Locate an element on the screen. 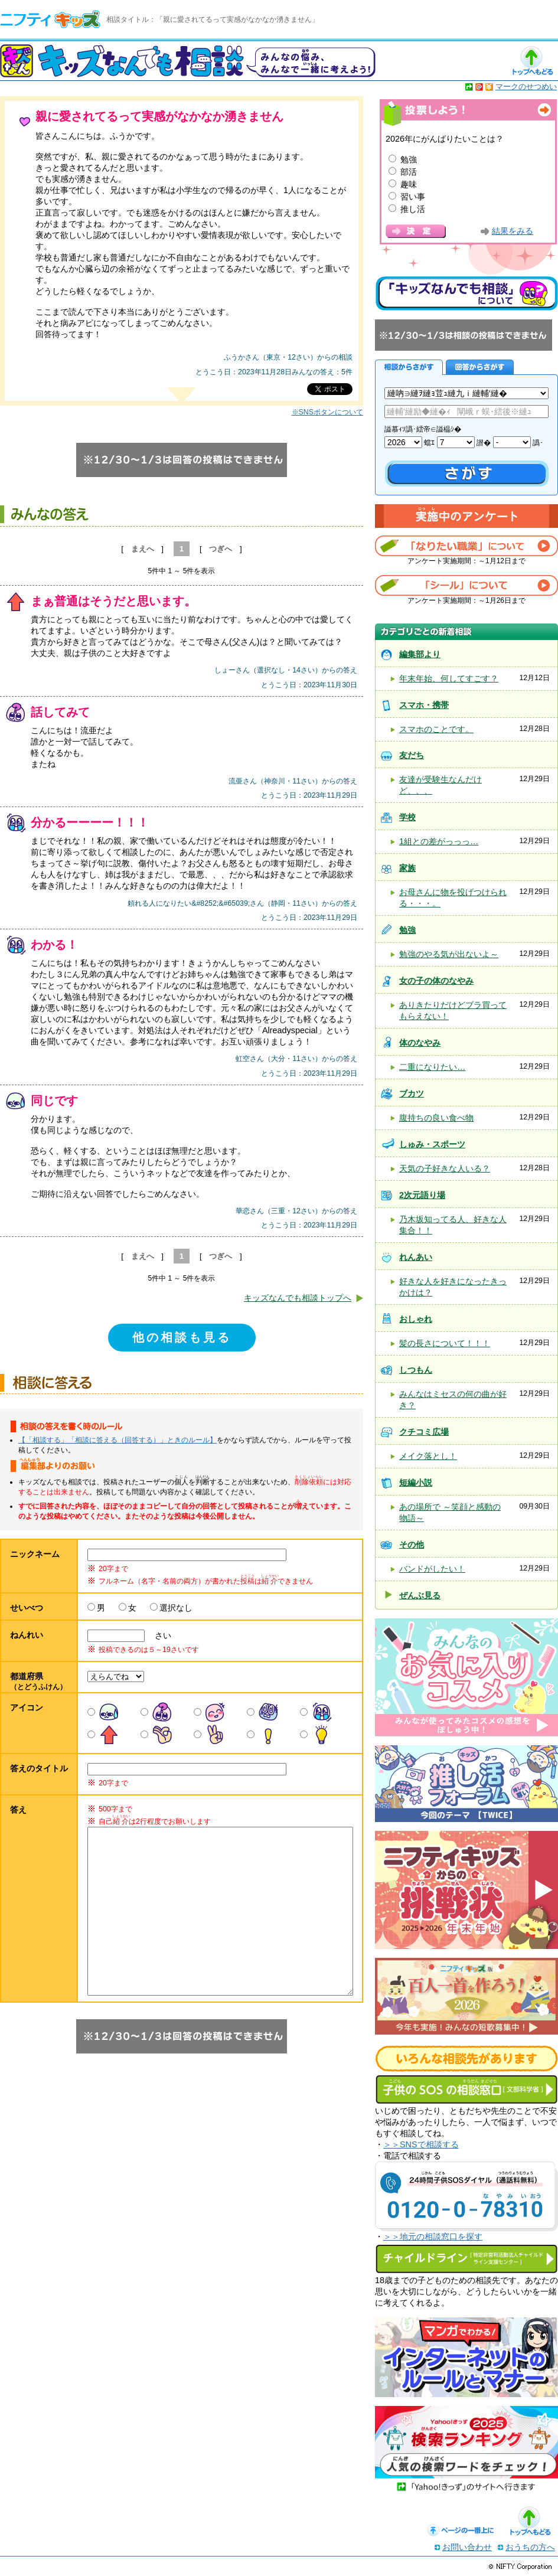  メイク落とし！ is located at coordinates (428, 1456).